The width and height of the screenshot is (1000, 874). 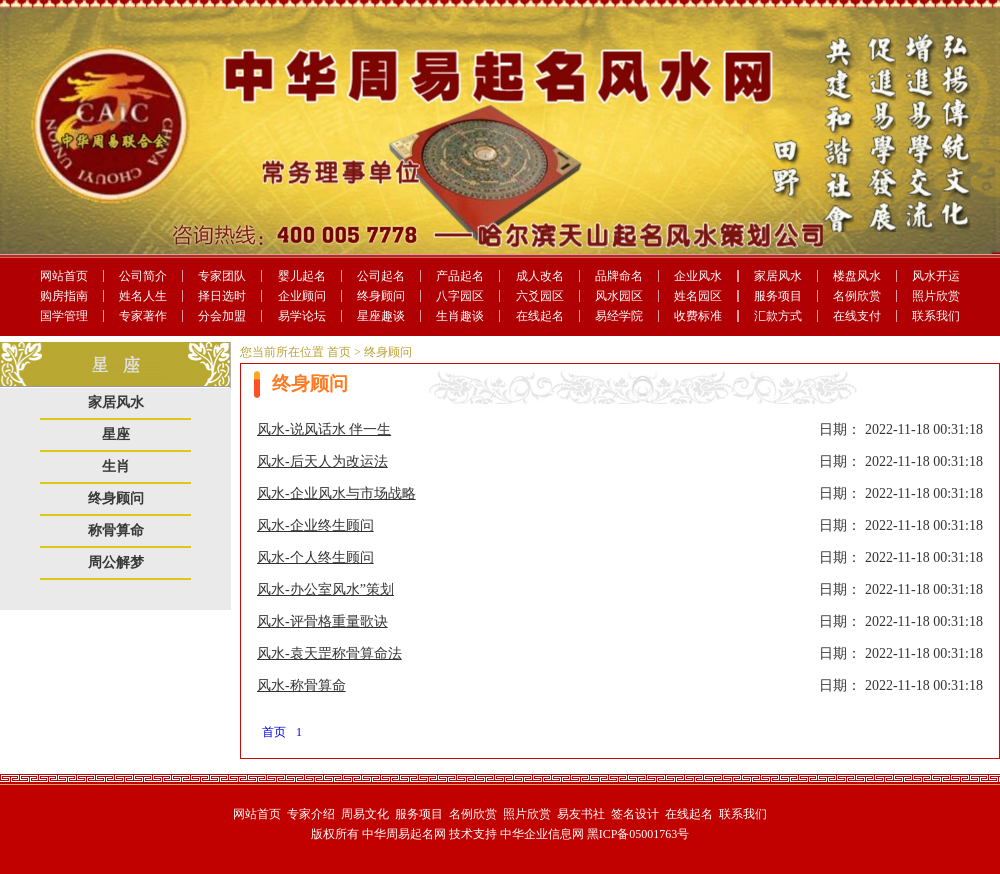 I want to click on 择日选时, so click(x=222, y=296).